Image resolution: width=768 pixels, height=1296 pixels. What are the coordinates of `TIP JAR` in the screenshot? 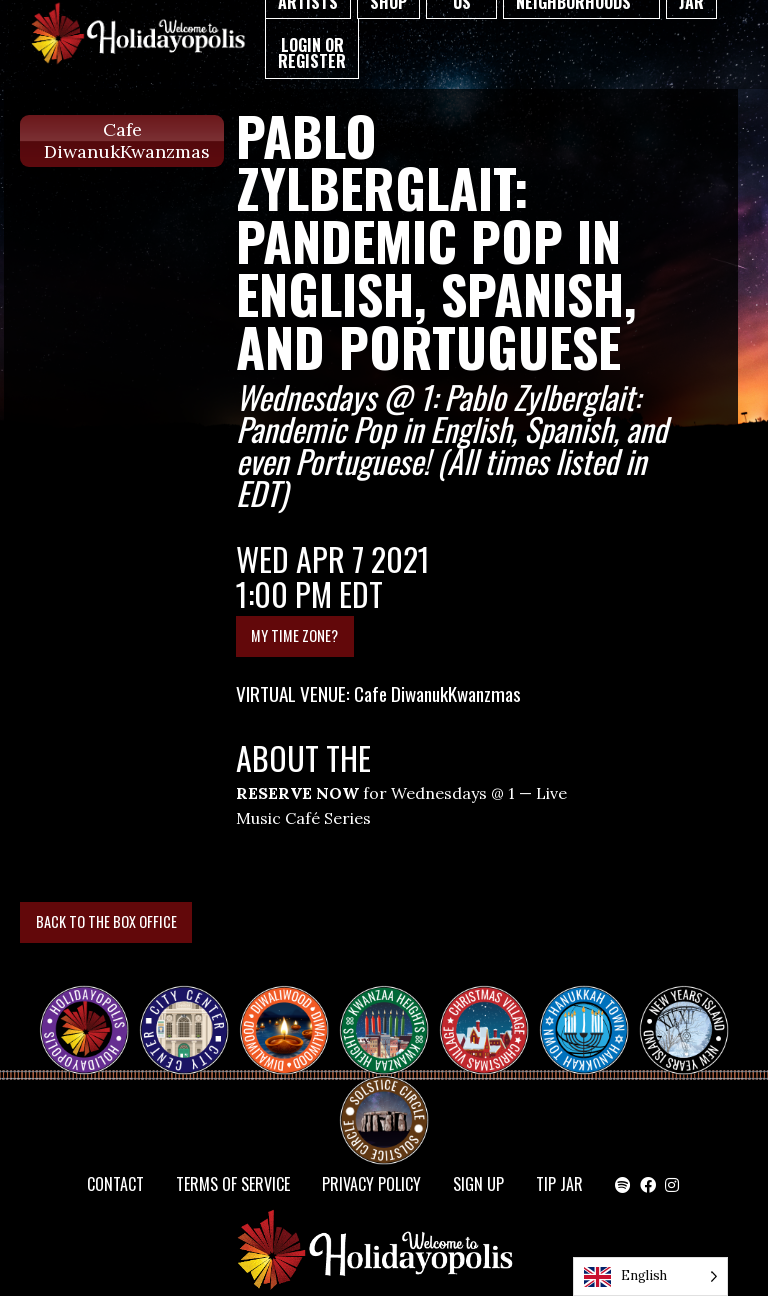 It's located at (559, 1184).